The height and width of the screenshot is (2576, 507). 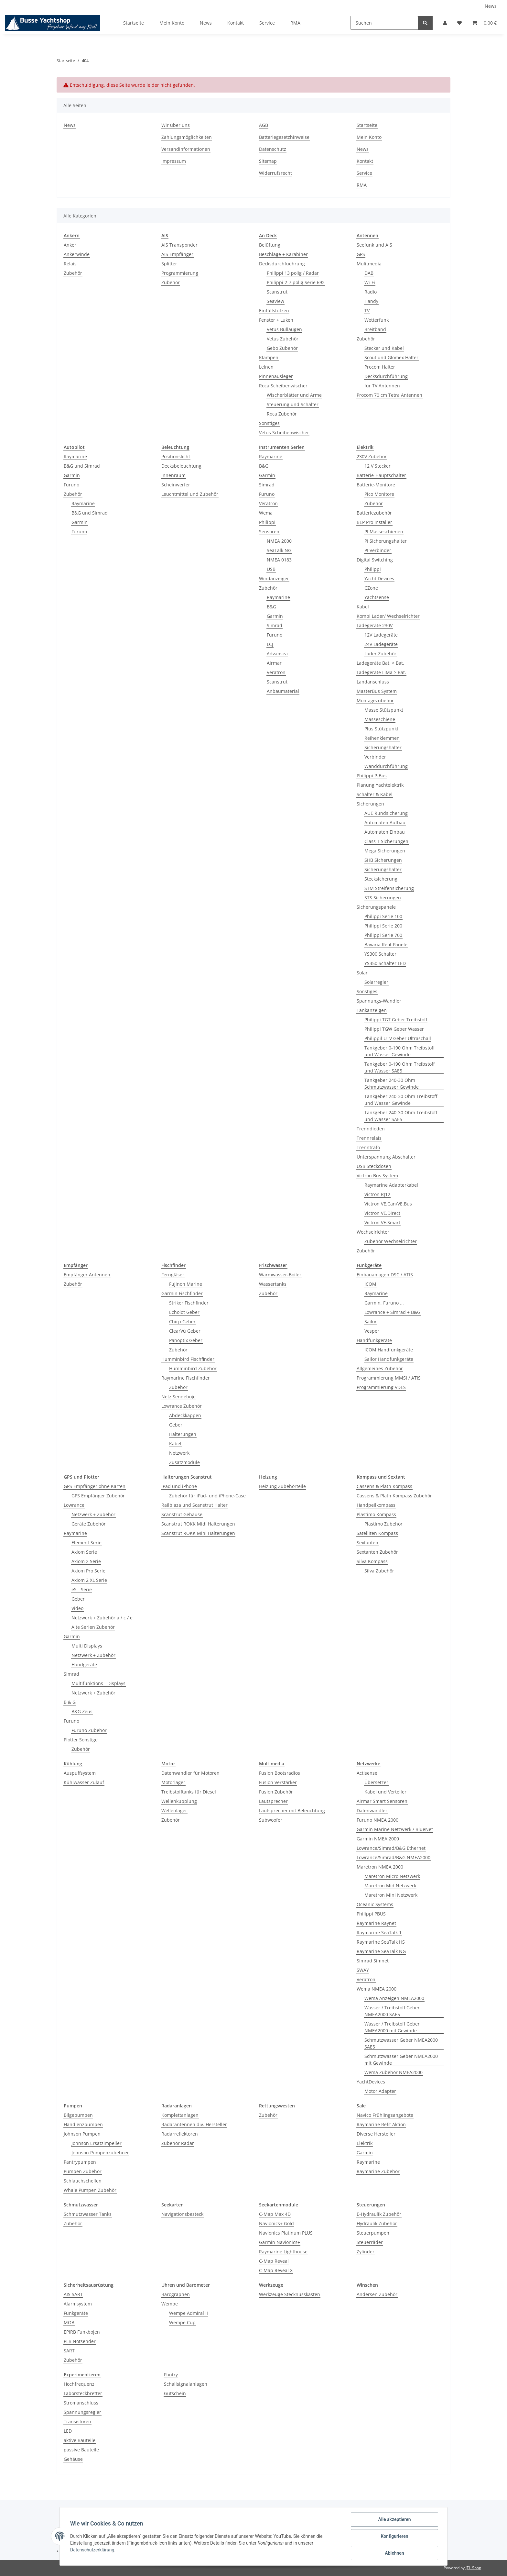 What do you see at coordinates (384, 348) in the screenshot?
I see `Stecker und Kabel` at bounding box center [384, 348].